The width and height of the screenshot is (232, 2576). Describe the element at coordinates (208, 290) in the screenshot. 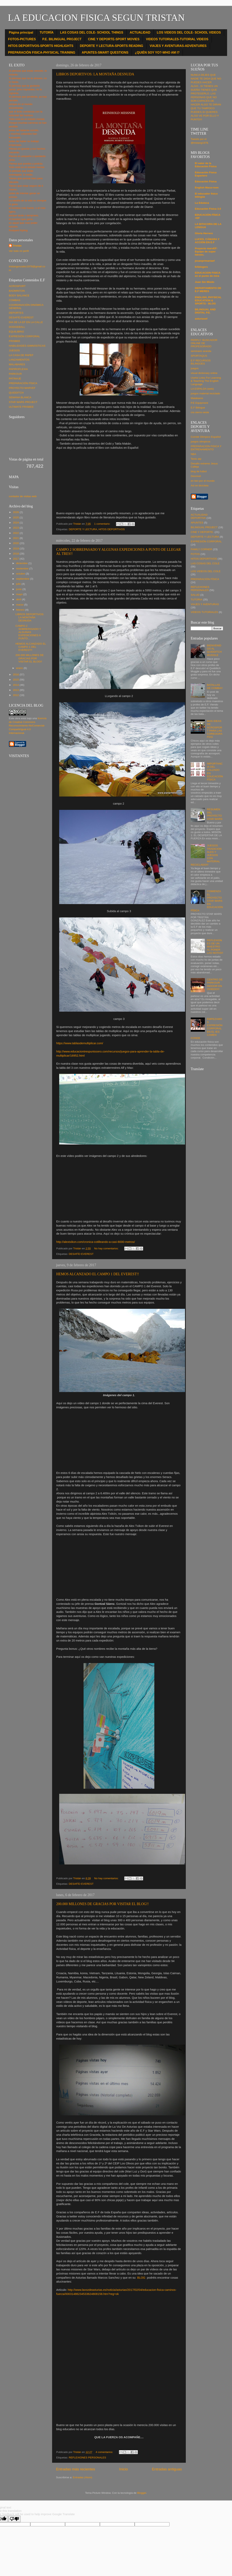

I see `DEPARTAMENTO DE E.F MERES` at that location.